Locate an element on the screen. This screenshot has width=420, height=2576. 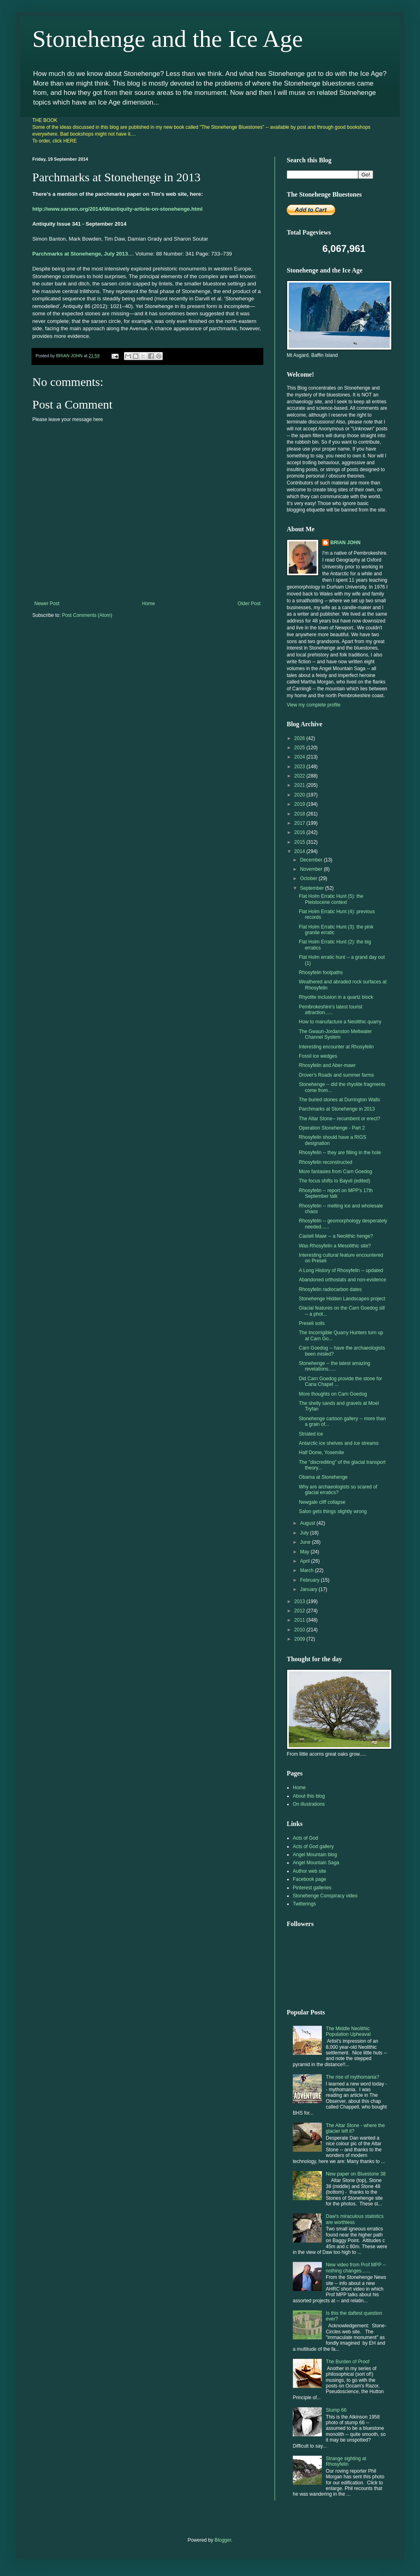
Salon gets things slightly wrong is located at coordinates (333, 1511).